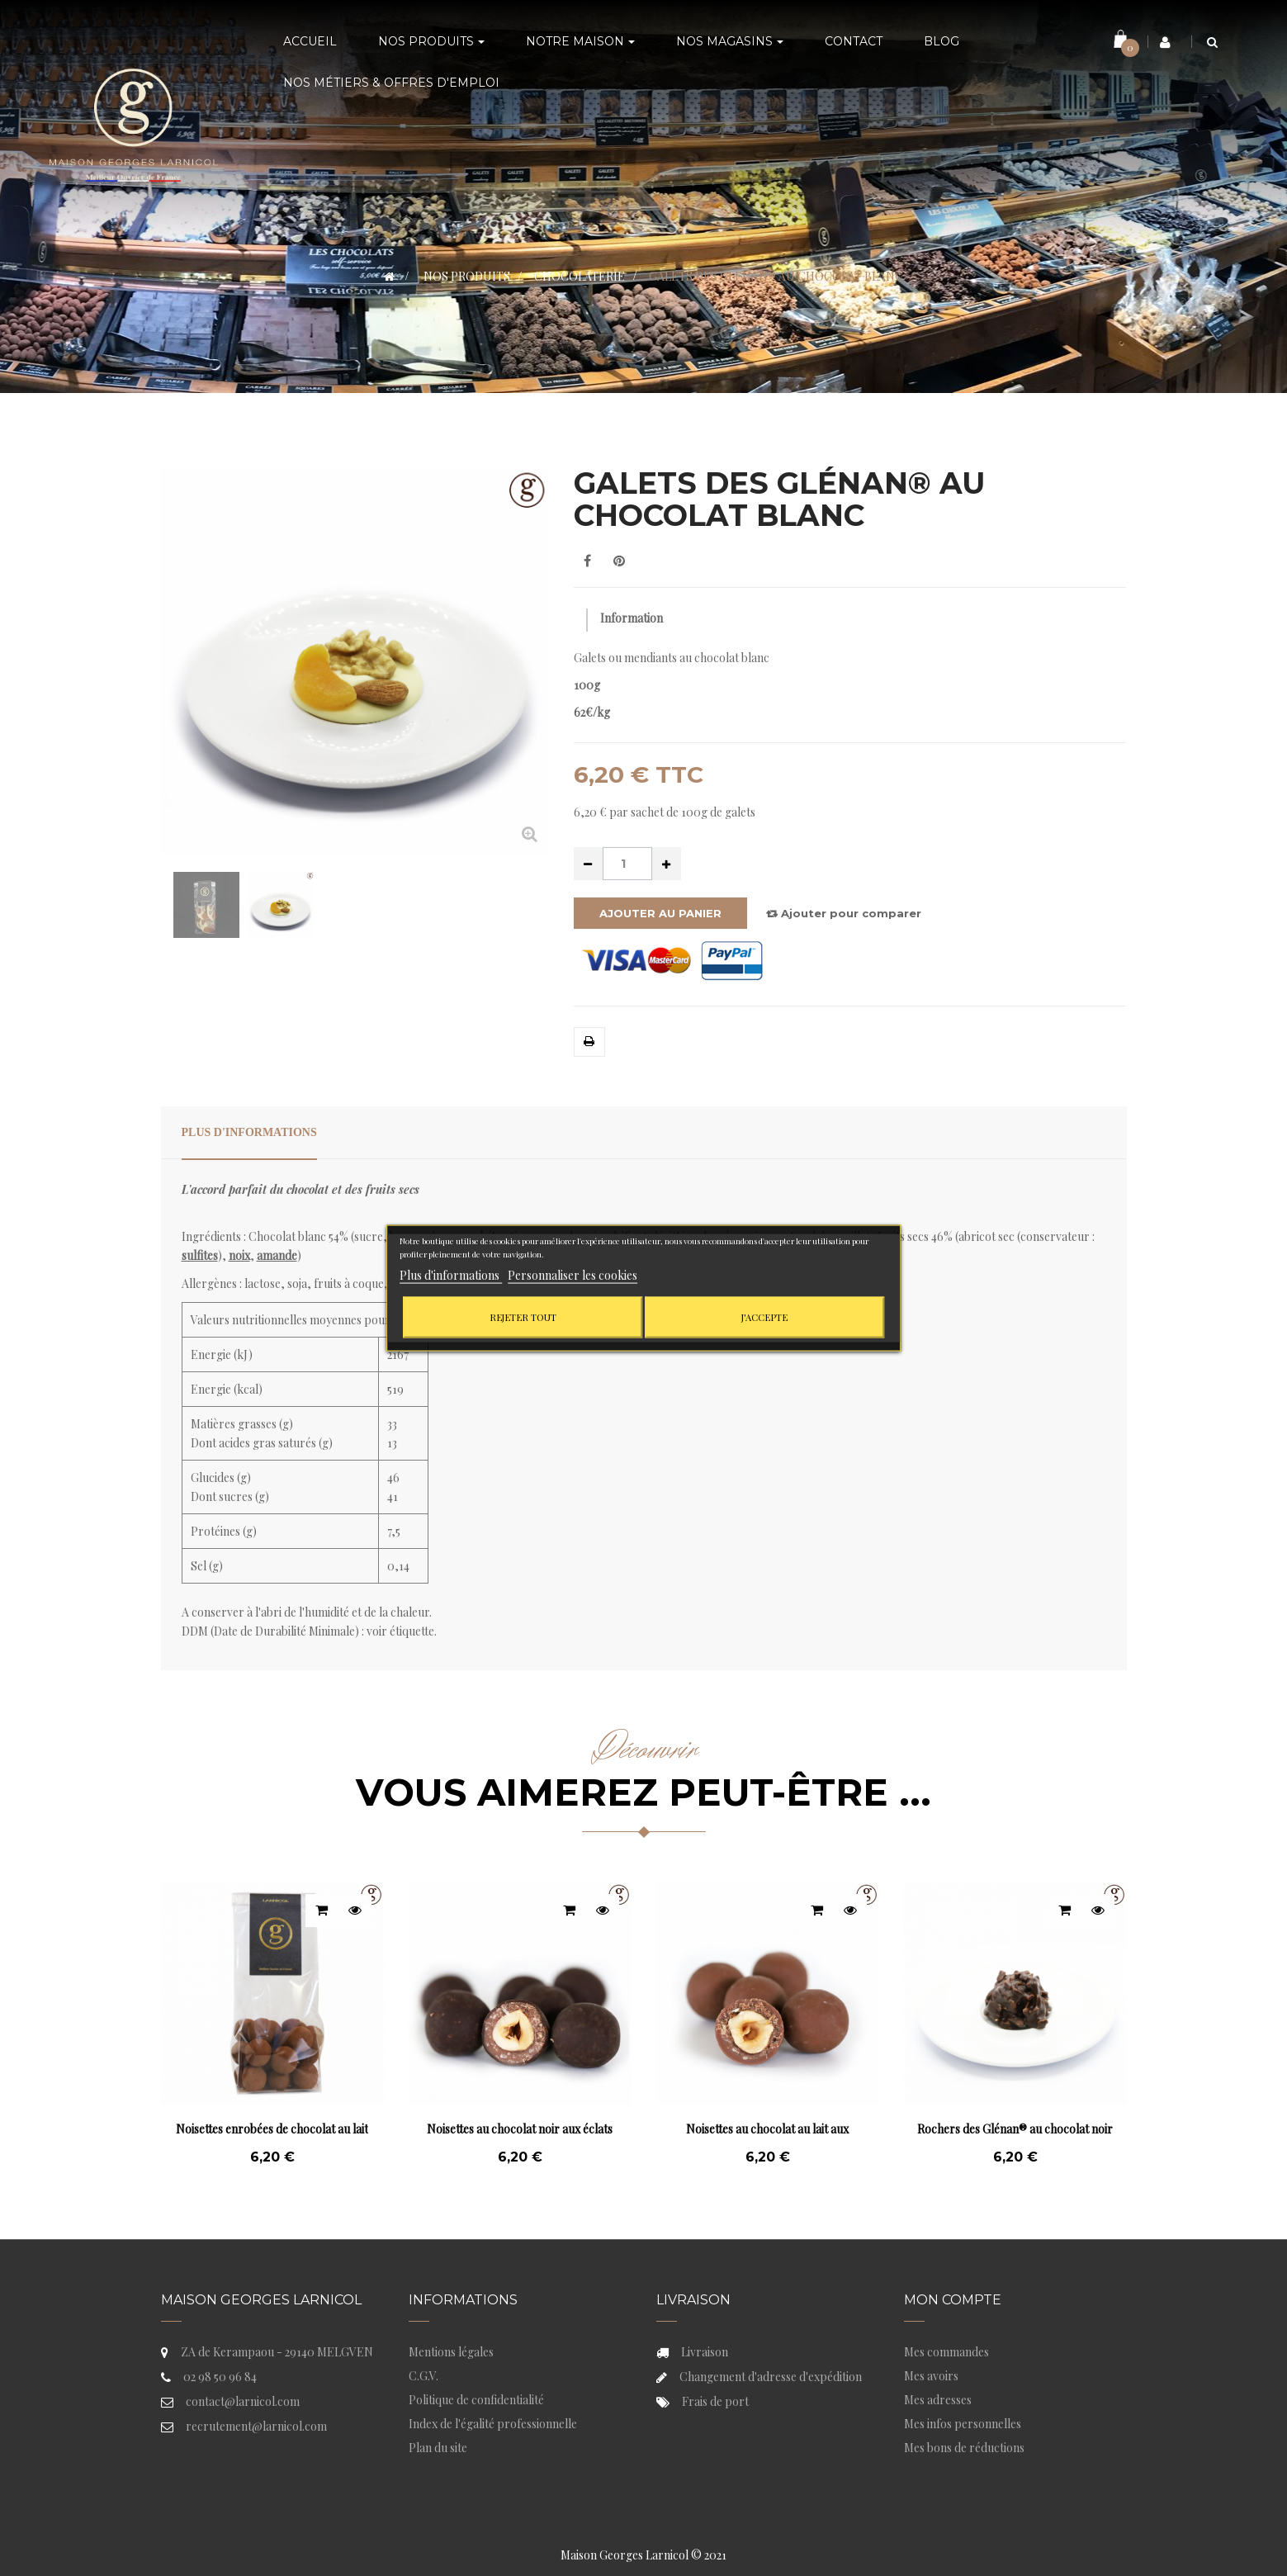 This screenshot has height=2576, width=1287. I want to click on Politique de confidentialité, so click(476, 2400).